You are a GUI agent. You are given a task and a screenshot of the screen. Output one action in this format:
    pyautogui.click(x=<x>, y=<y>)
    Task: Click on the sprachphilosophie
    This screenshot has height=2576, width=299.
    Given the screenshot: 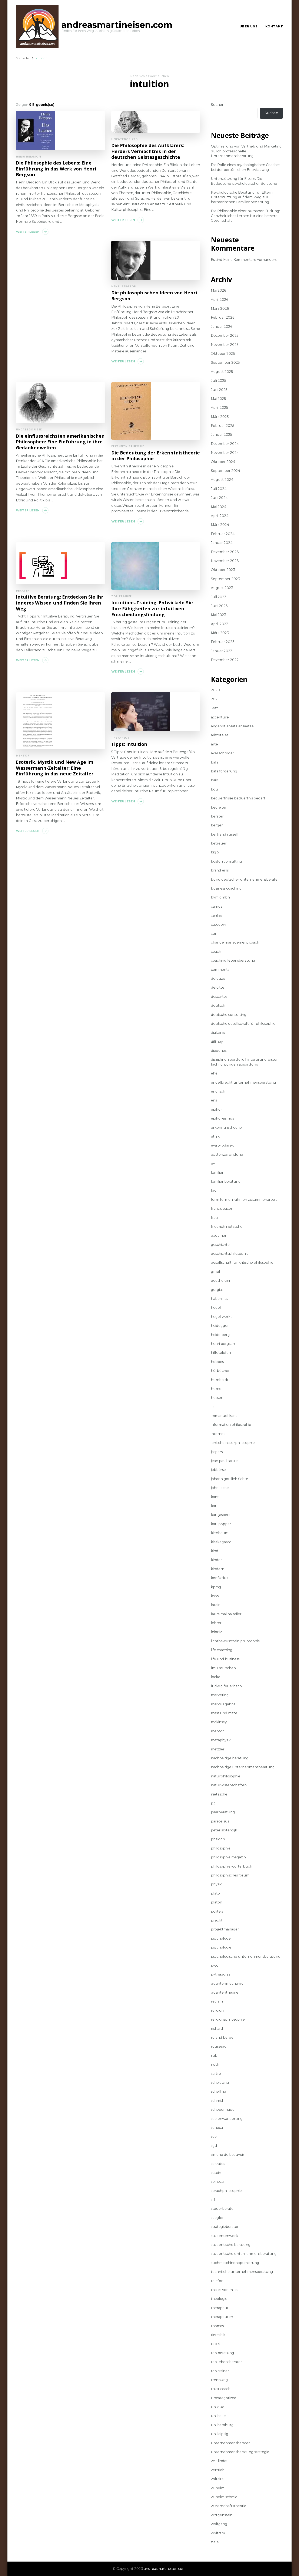 What is the action you would take?
    pyautogui.click(x=226, y=2191)
    